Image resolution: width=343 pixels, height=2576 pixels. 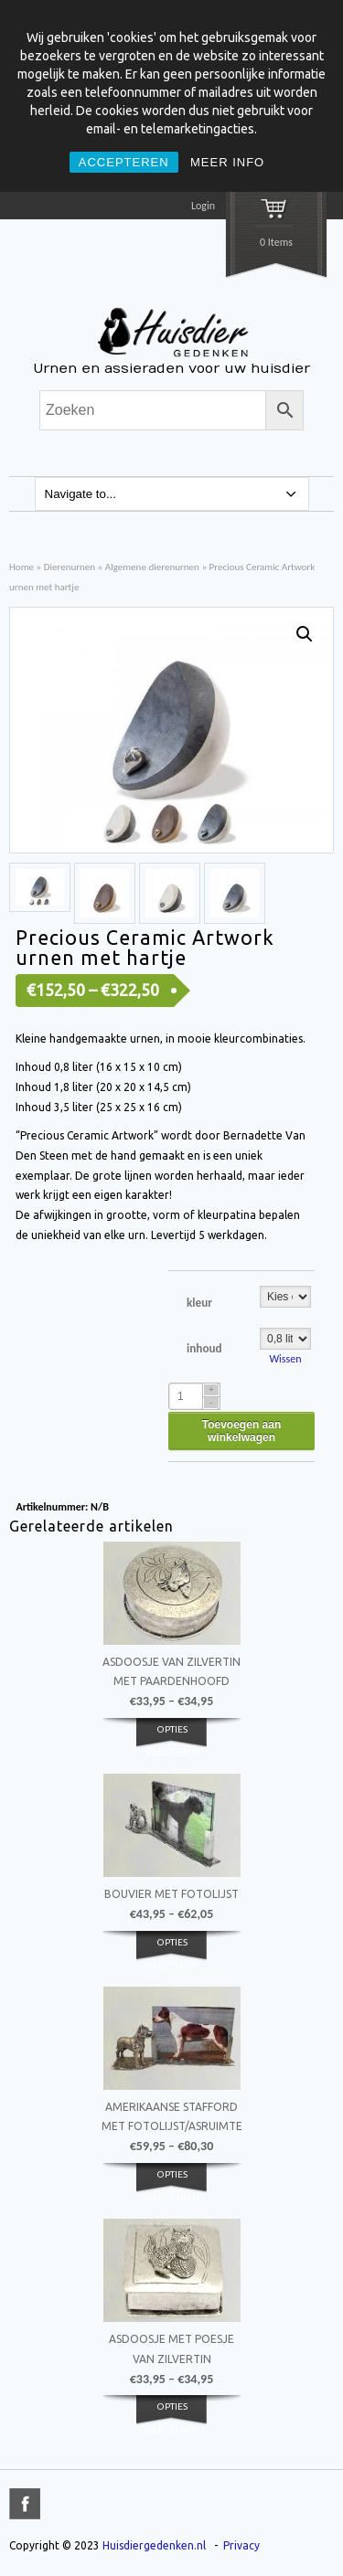 What do you see at coordinates (203, 205) in the screenshot?
I see `Login` at bounding box center [203, 205].